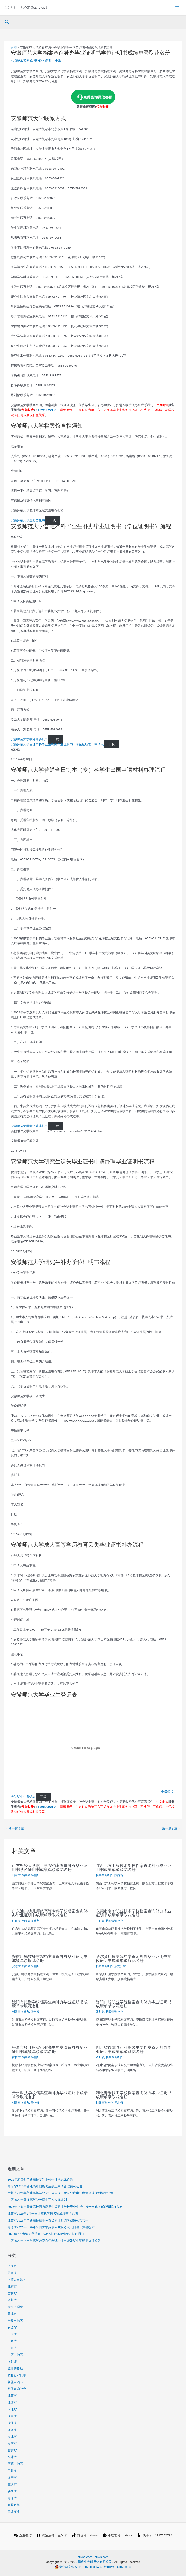 Image resolution: width=186 pixels, height=2576 pixels. I want to click on [小红书号：iatsws], so click(118, 2535).